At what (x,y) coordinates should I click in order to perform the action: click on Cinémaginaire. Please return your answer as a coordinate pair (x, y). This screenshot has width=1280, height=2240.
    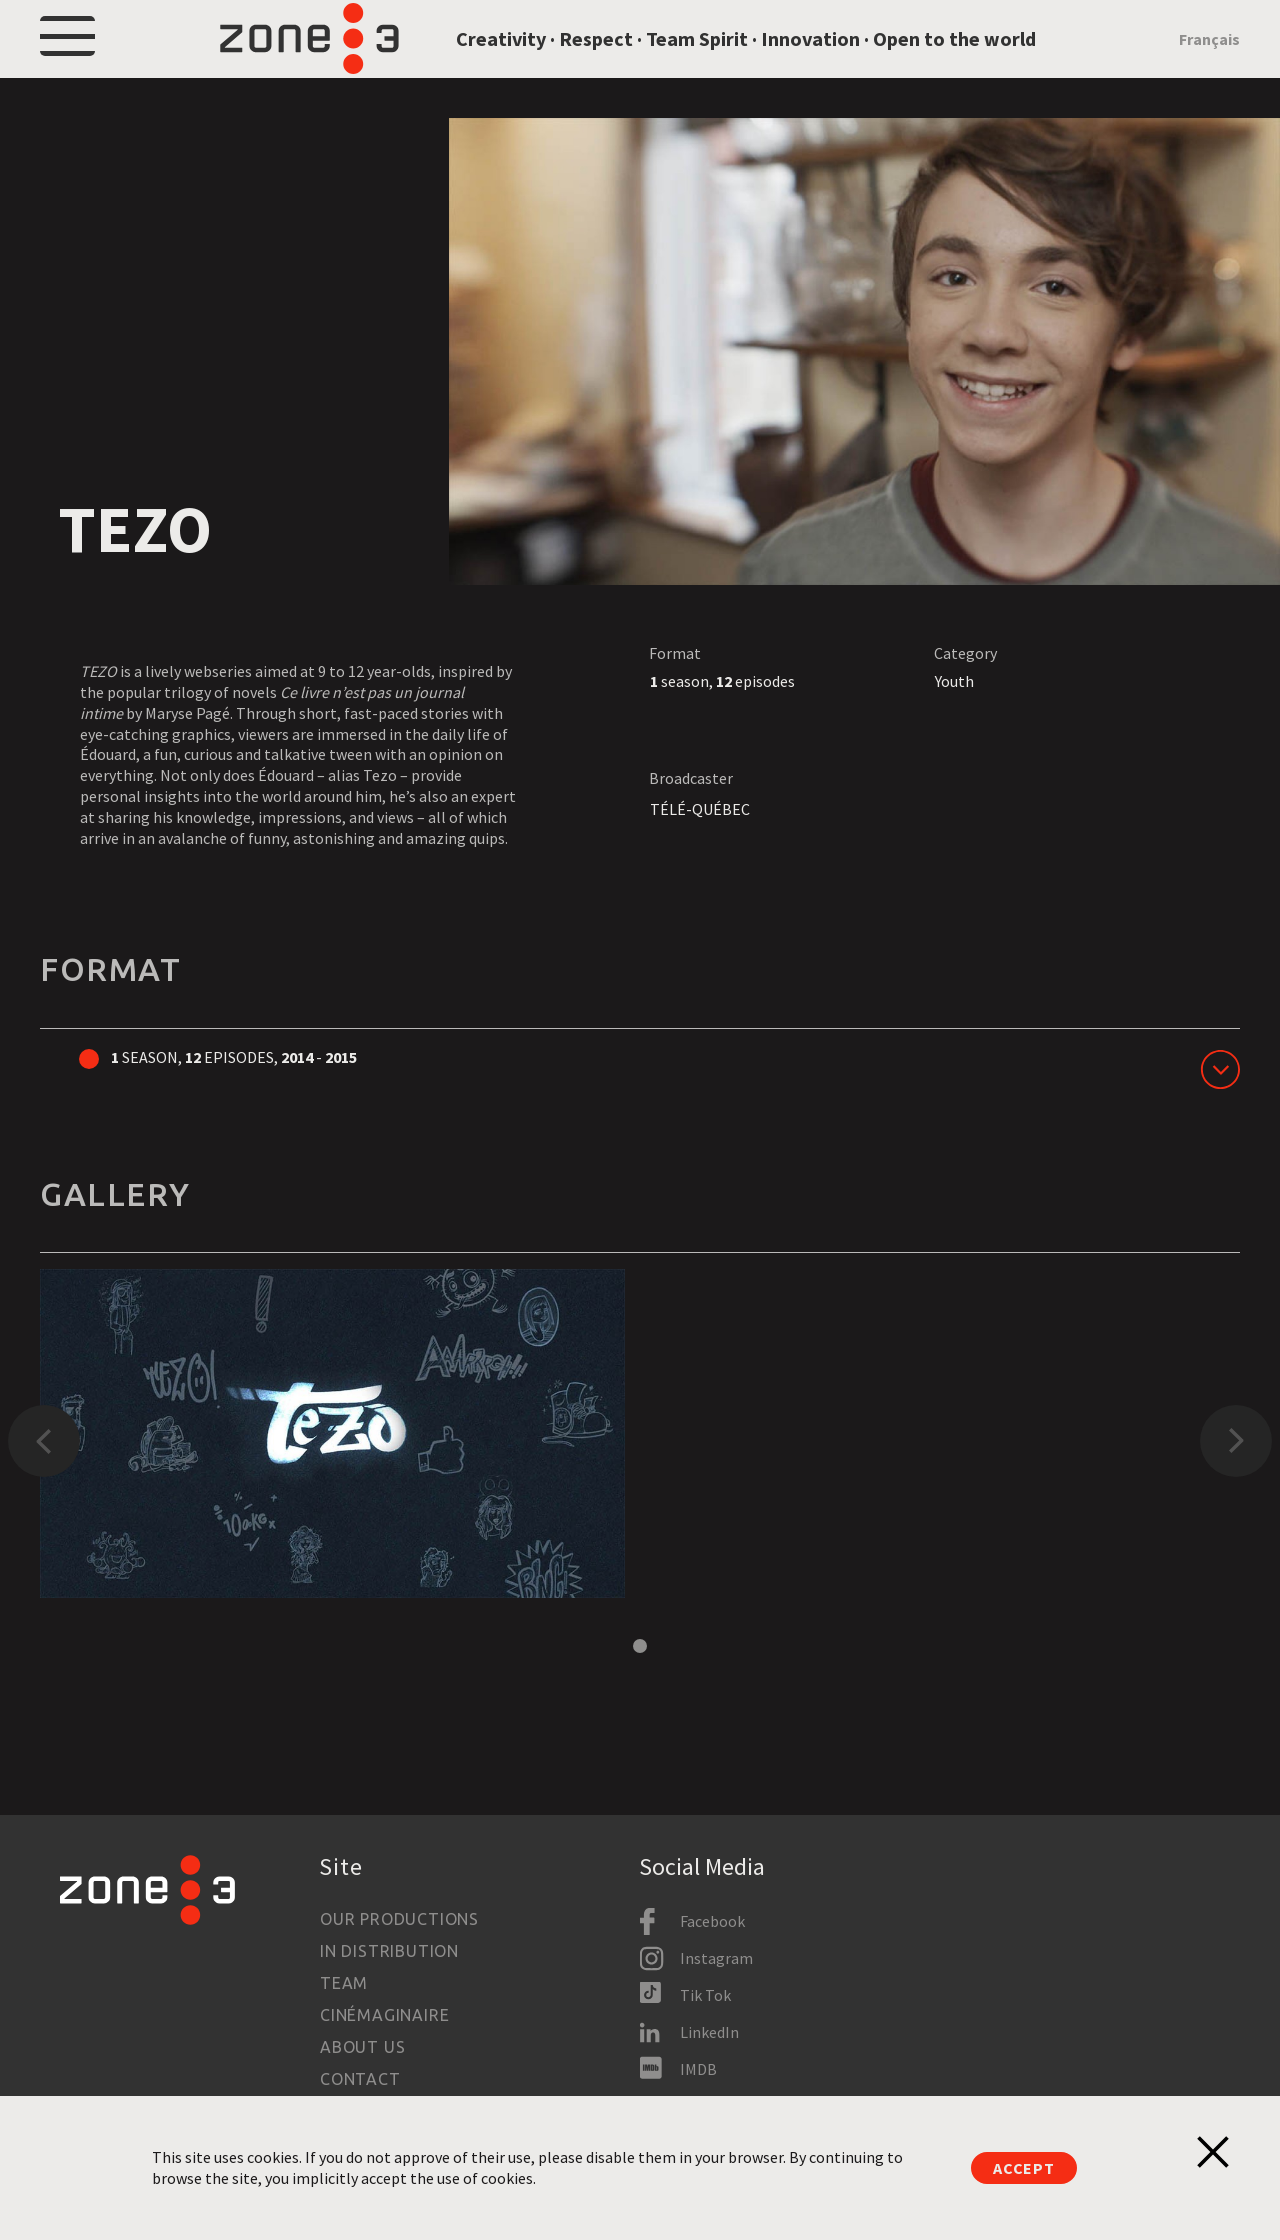
    Looking at the image, I should click on (384, 2015).